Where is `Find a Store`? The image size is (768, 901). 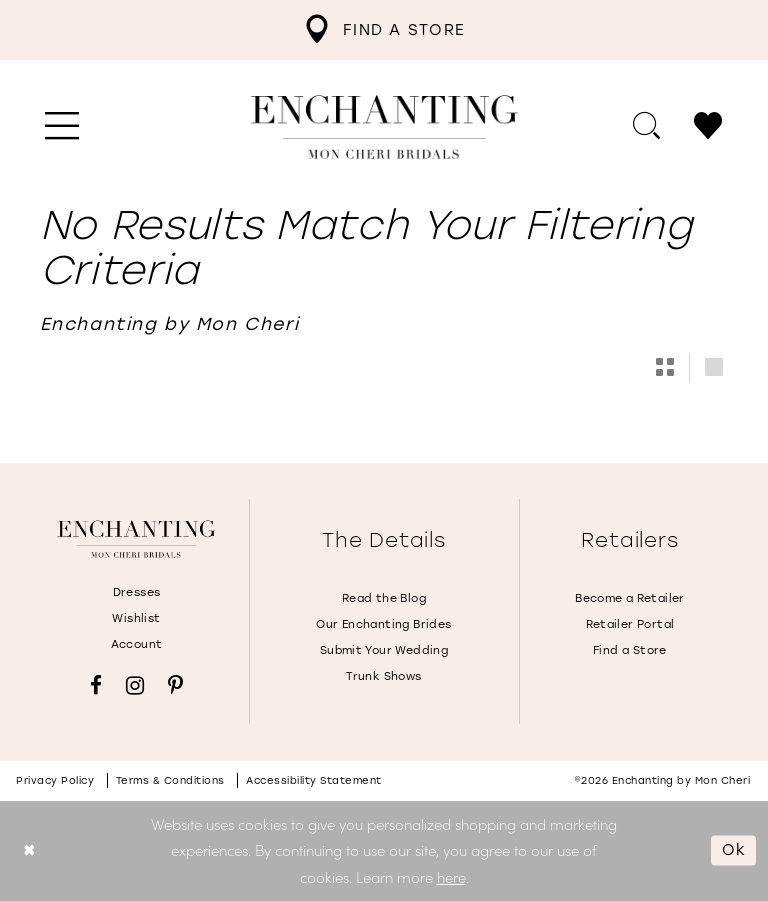
Find a Store is located at coordinates (630, 650).